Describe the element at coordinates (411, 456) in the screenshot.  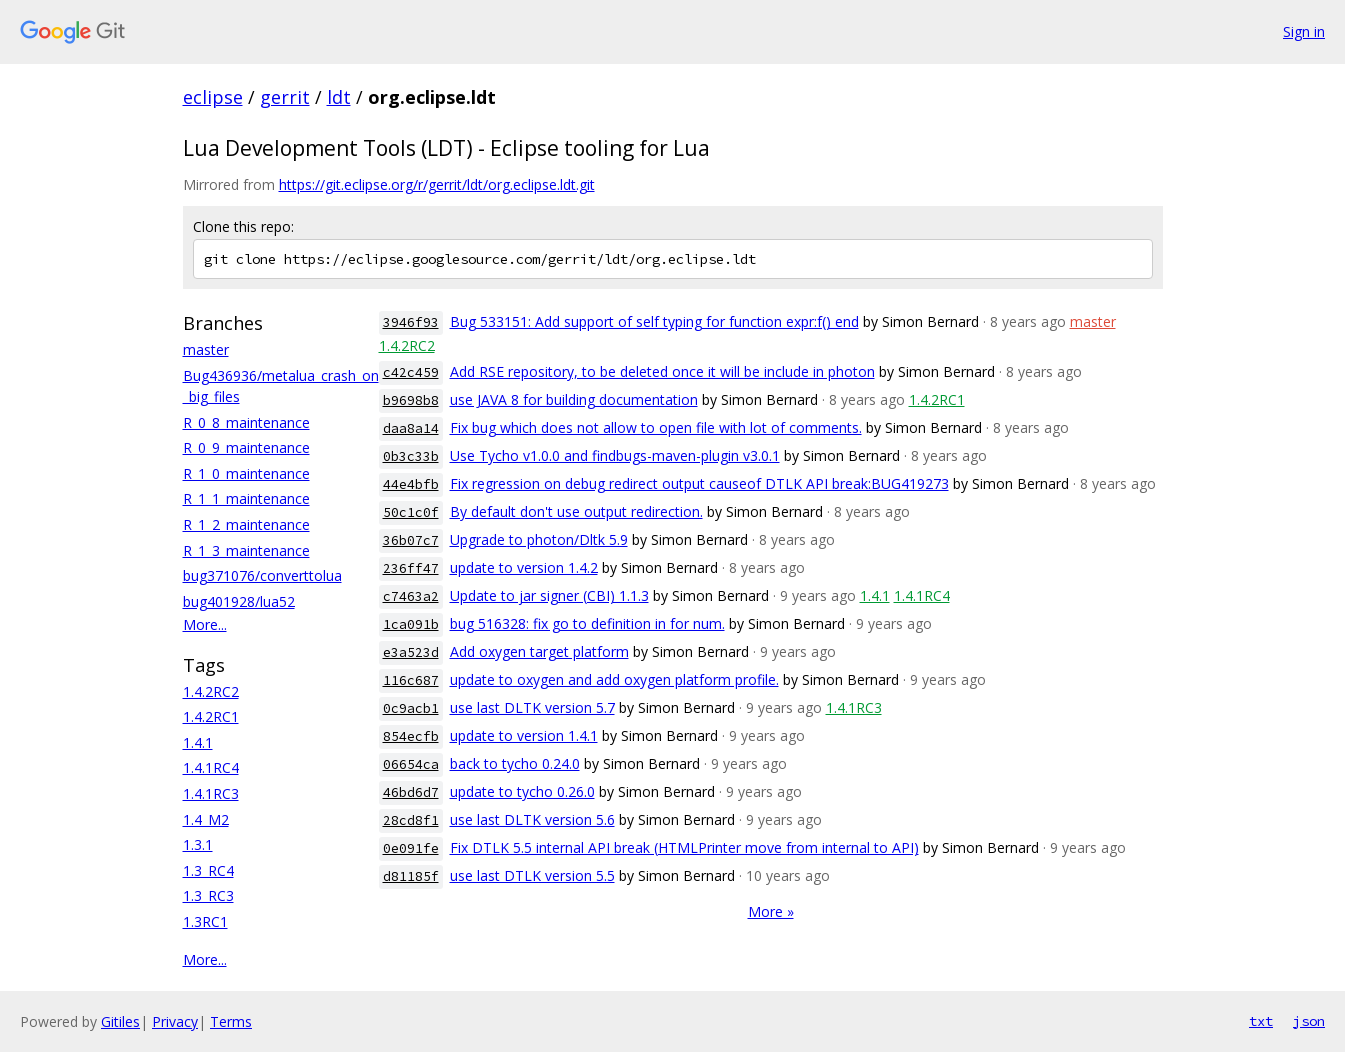
I see `0b3c33b` at that location.